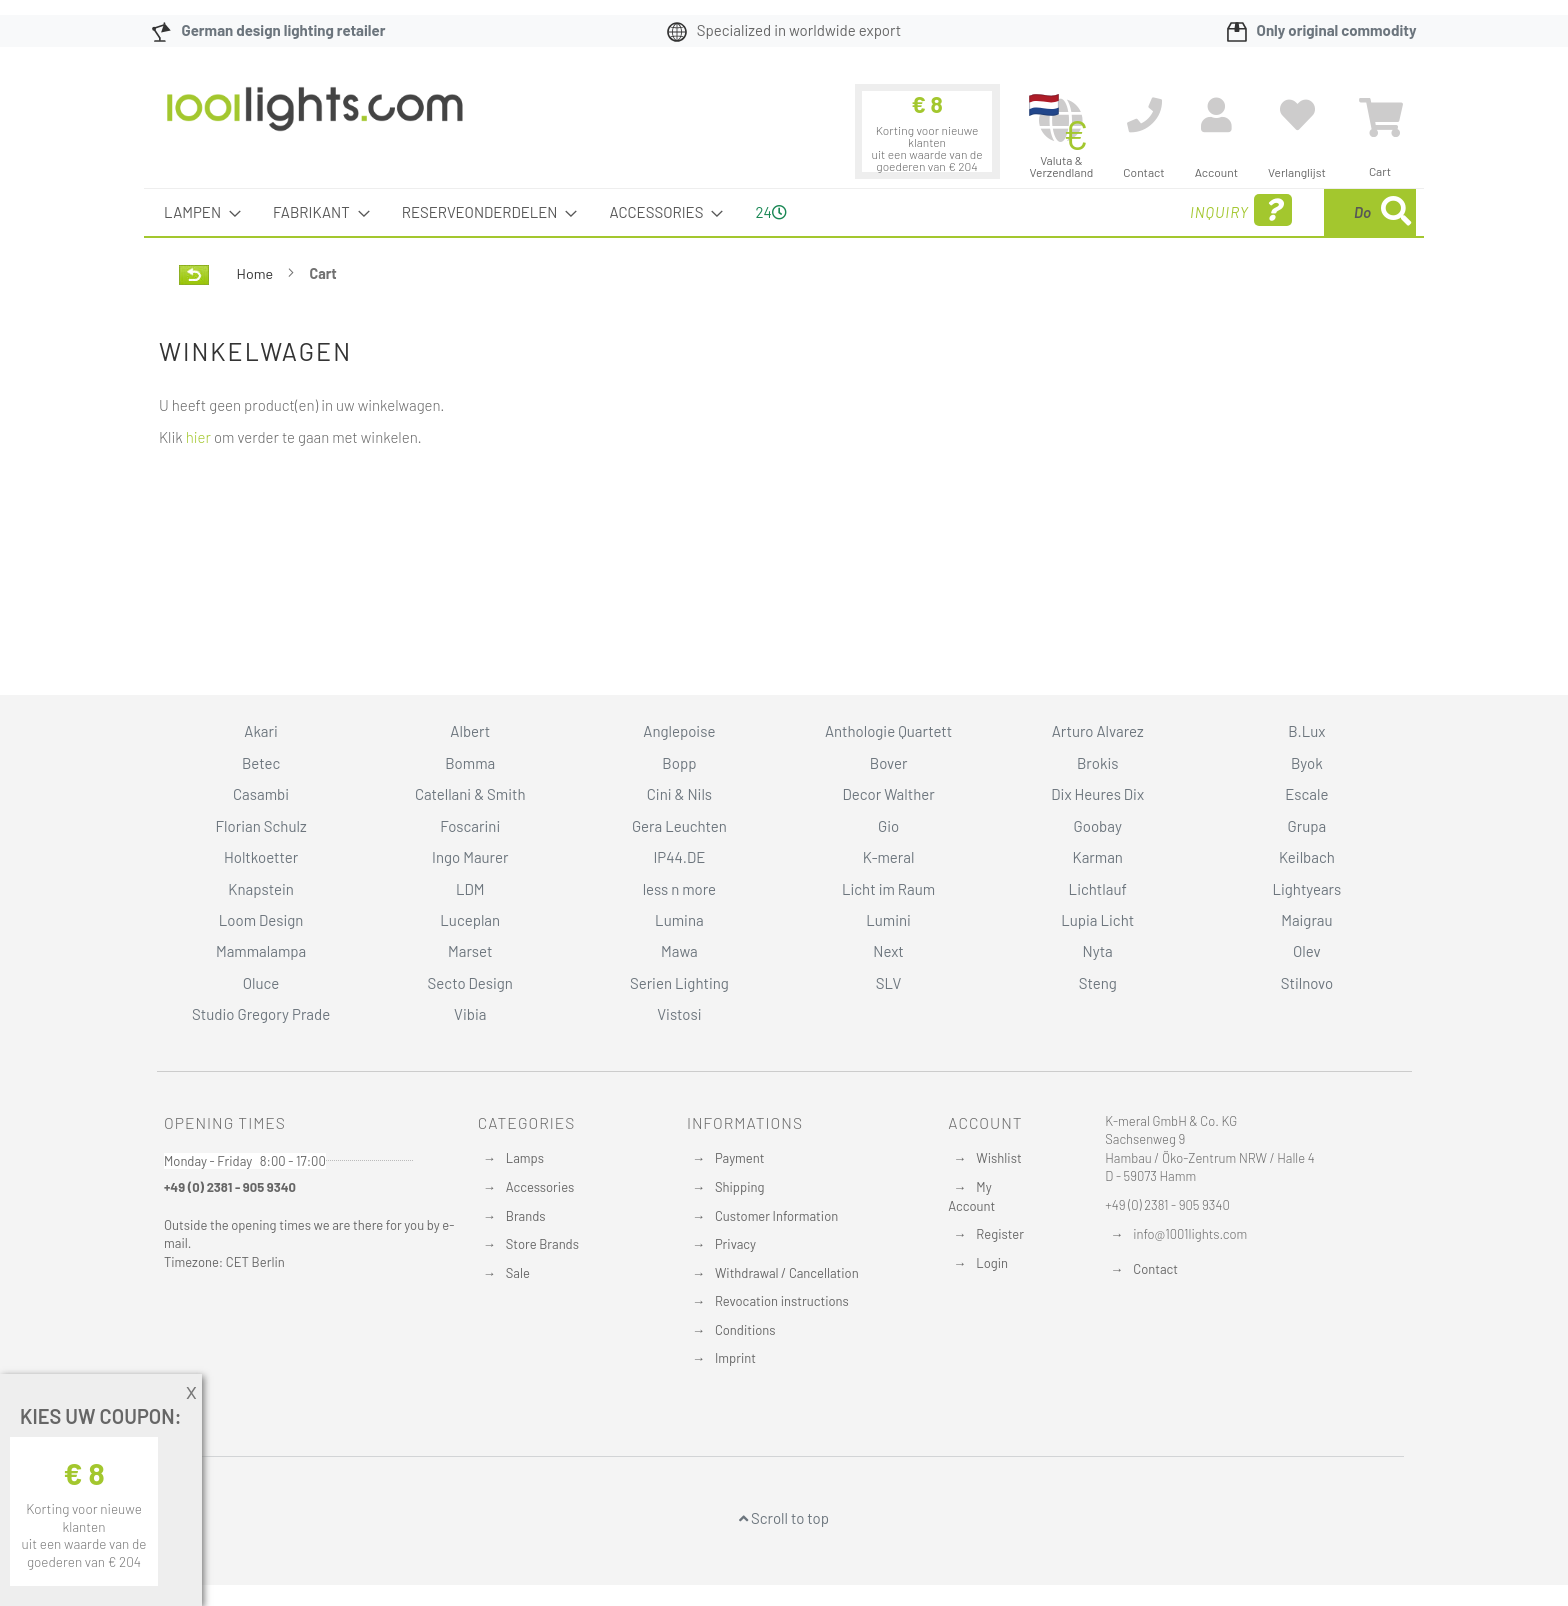  I want to click on Escale, so click(1306, 794).